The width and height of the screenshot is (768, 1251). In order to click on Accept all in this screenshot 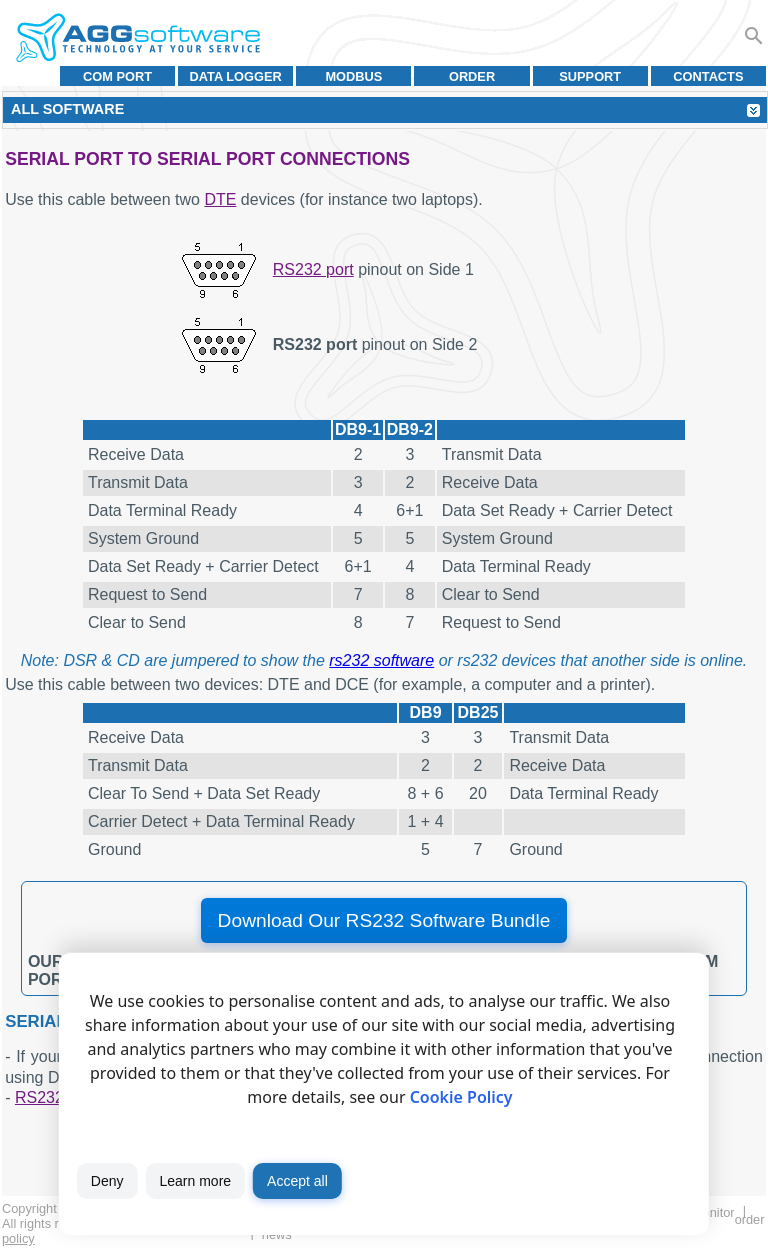, I will do `click(297, 1181)`.